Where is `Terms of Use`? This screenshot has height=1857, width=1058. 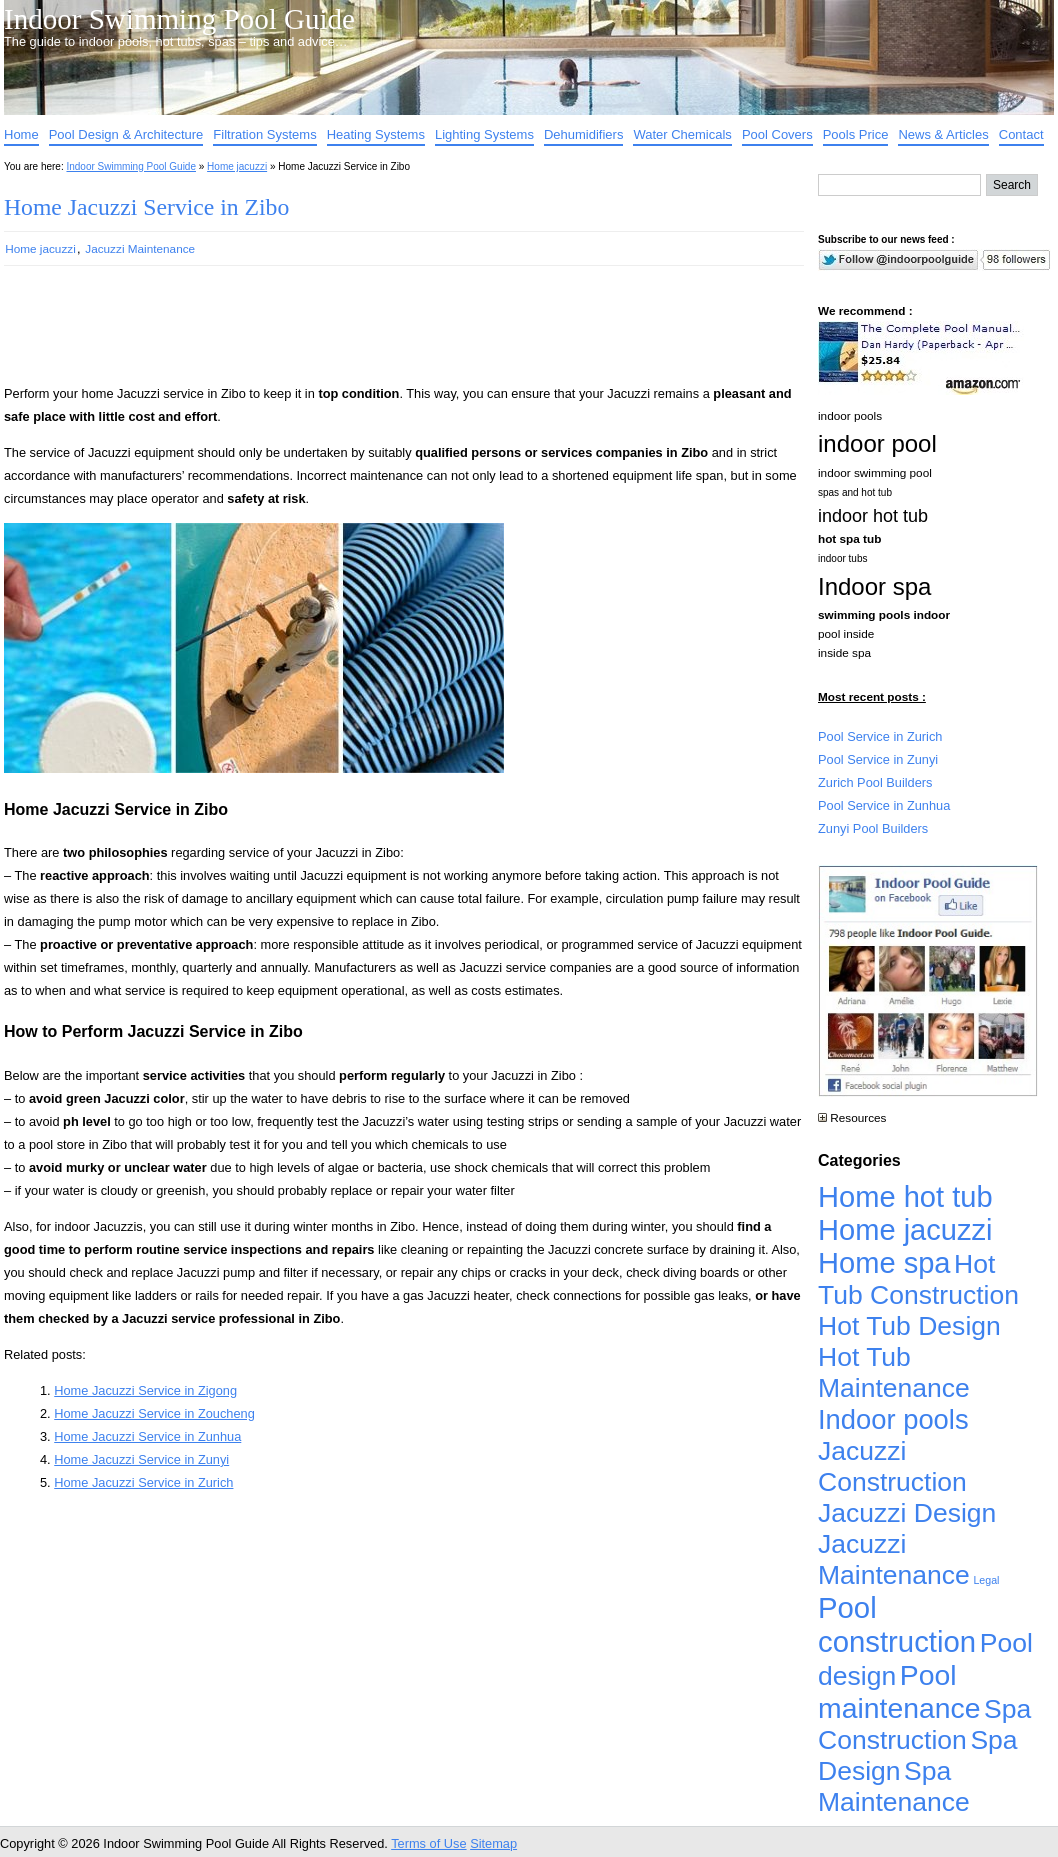 Terms of Use is located at coordinates (428, 1843).